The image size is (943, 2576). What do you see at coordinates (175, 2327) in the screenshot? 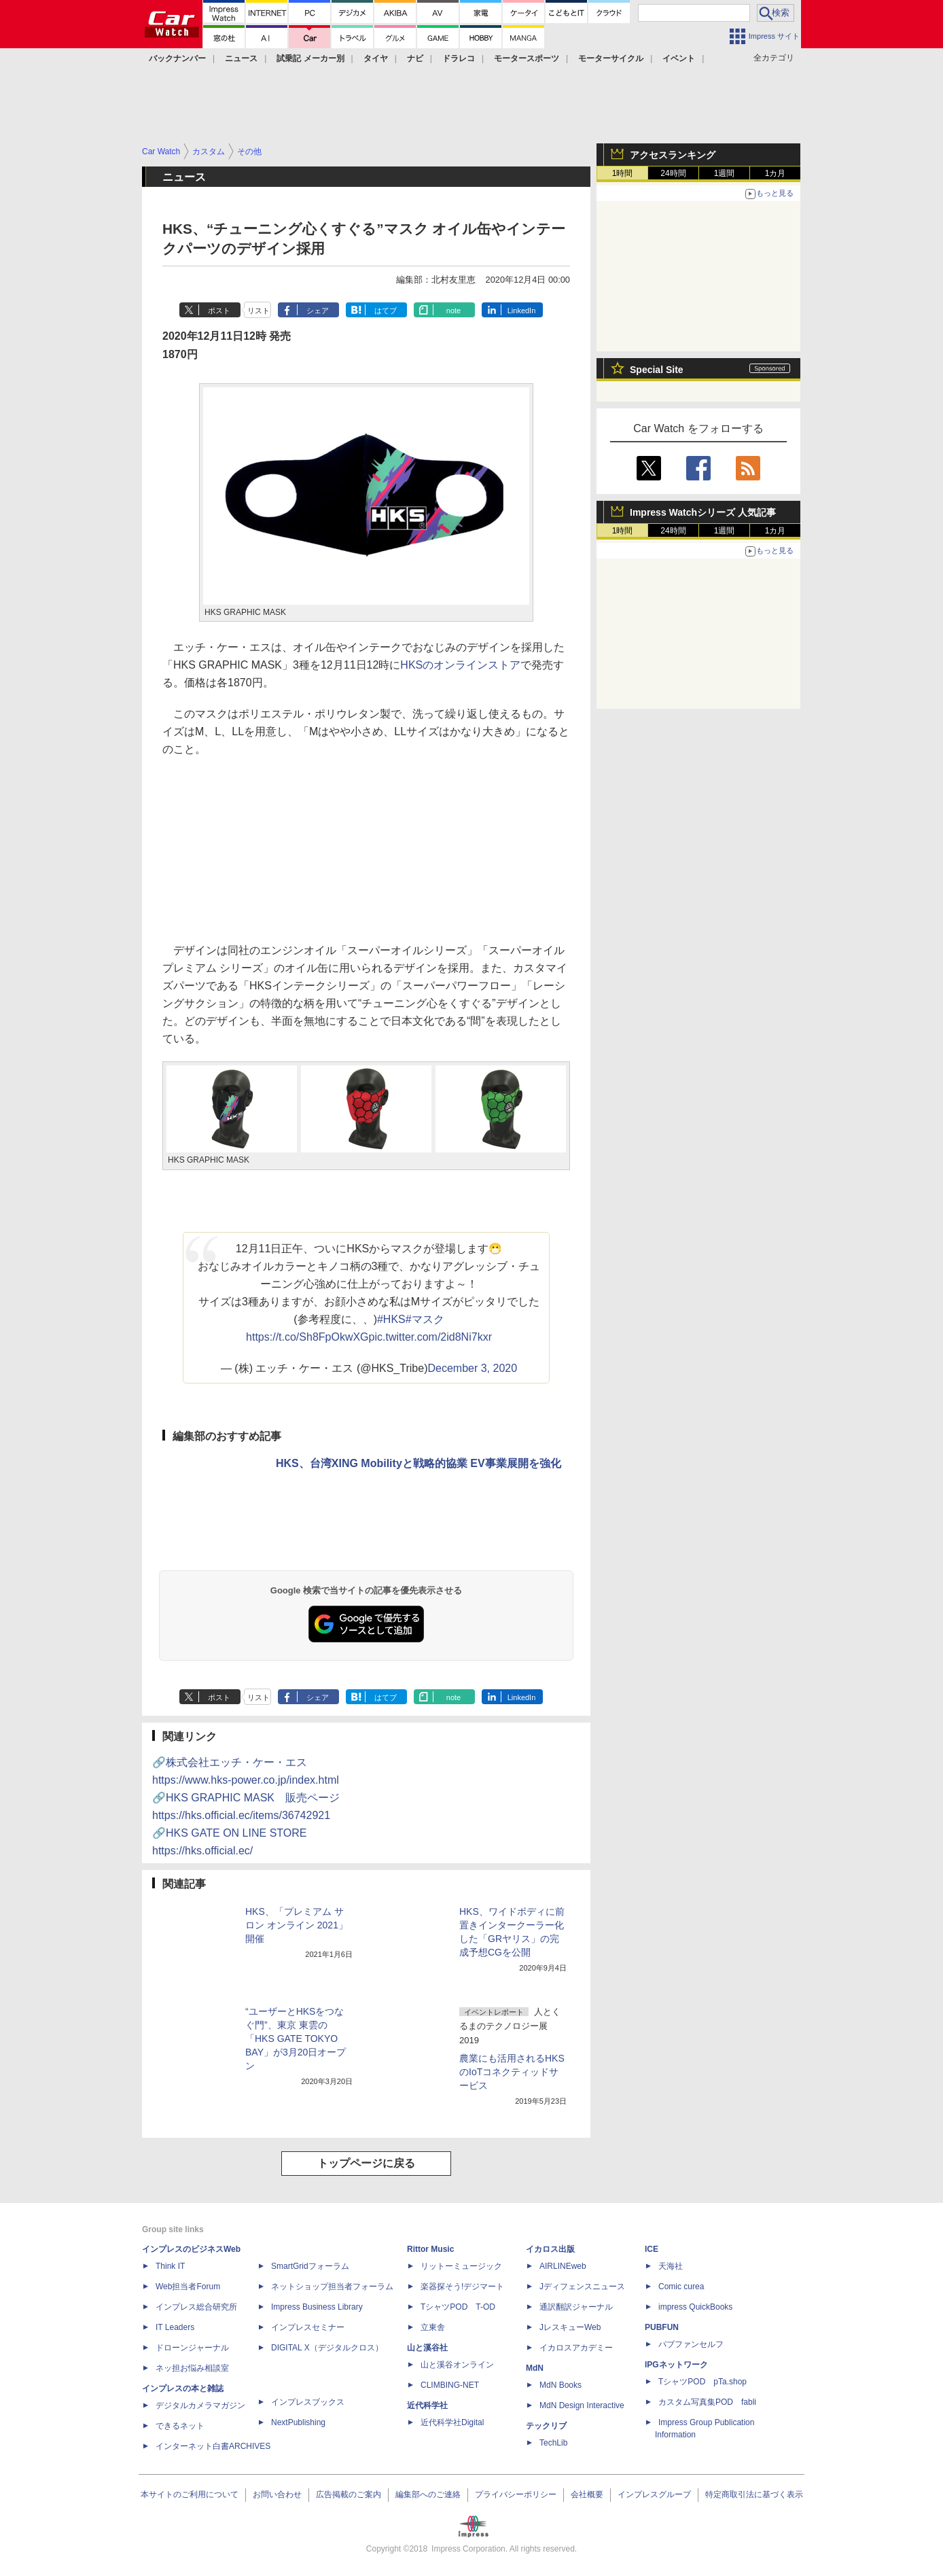
I see `IT Leaders` at bounding box center [175, 2327].